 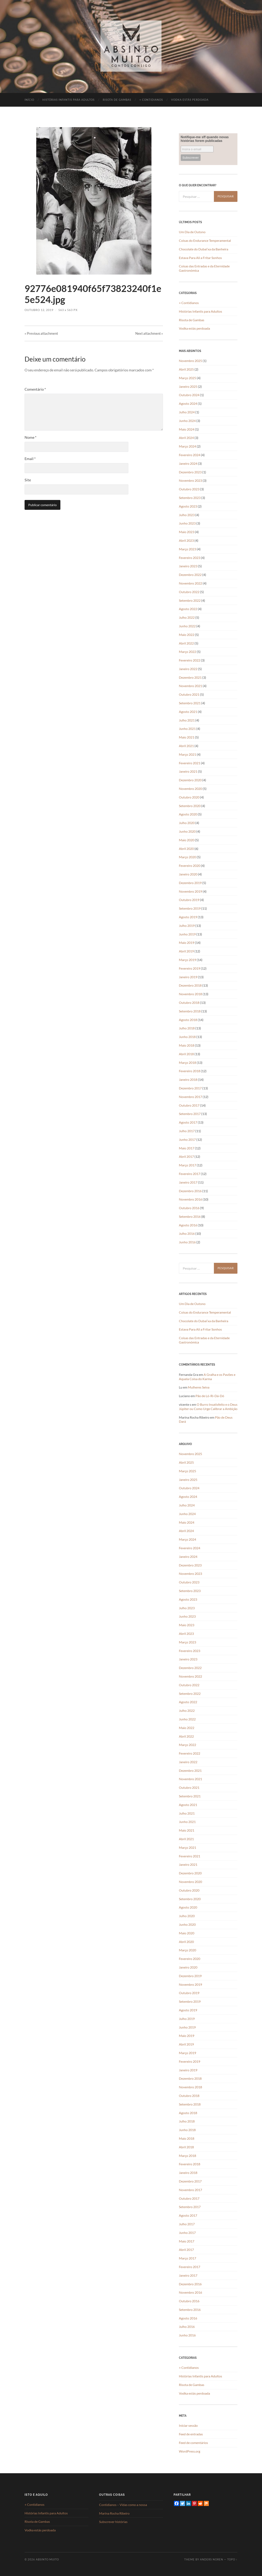 What do you see at coordinates (209, 1396) in the screenshot?
I see `Pão de Ló-Ri-Dá-Dó` at bounding box center [209, 1396].